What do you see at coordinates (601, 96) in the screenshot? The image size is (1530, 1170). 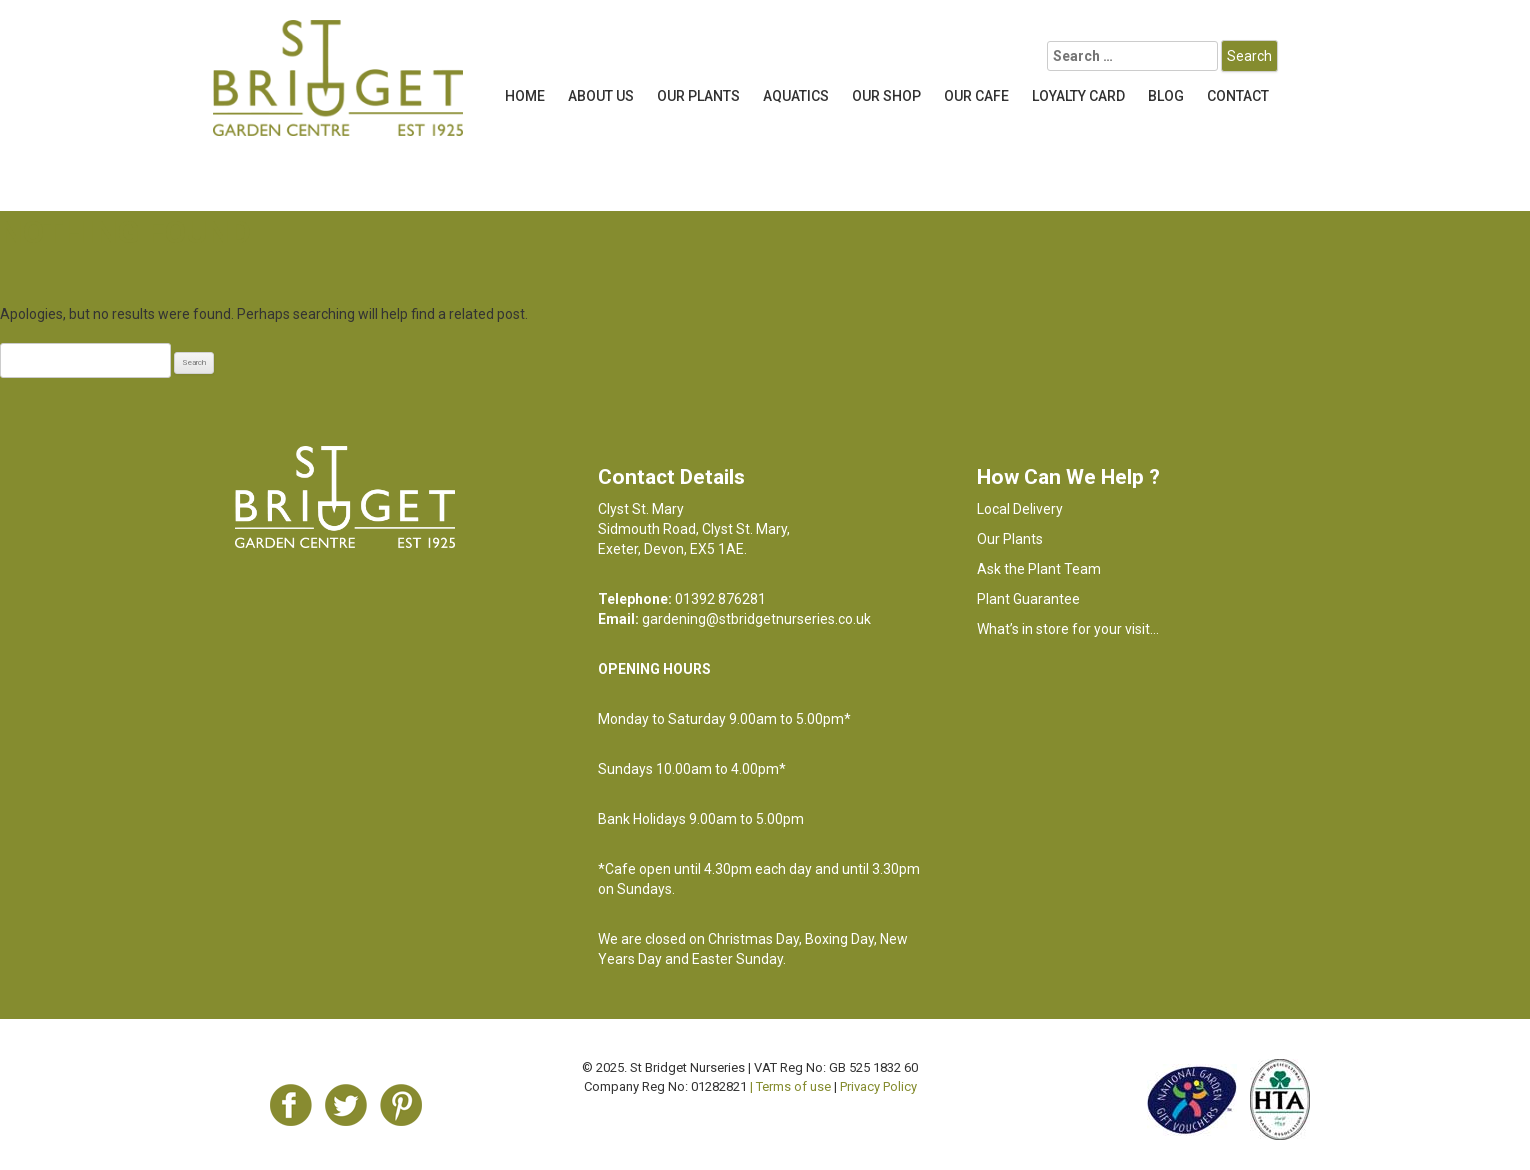 I see `About Us` at bounding box center [601, 96].